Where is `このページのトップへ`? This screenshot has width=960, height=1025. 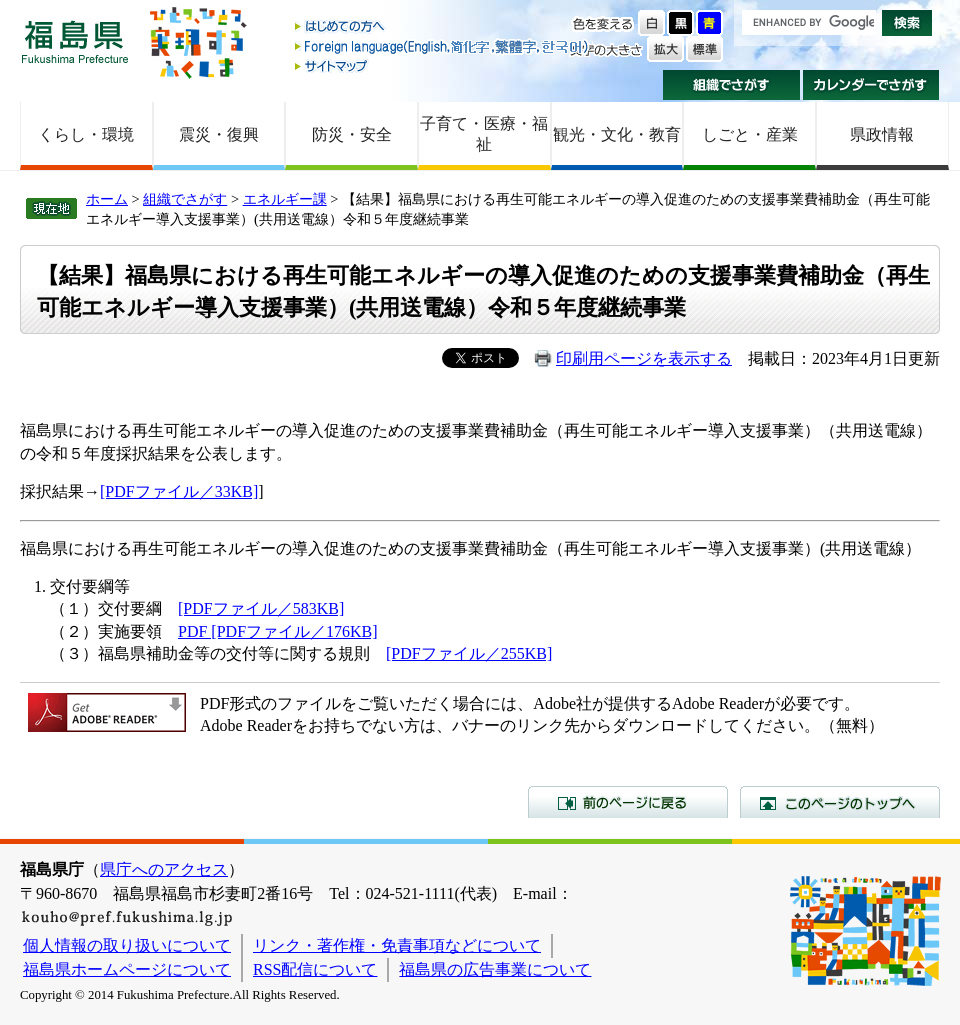
このページのトップへ is located at coordinates (840, 802).